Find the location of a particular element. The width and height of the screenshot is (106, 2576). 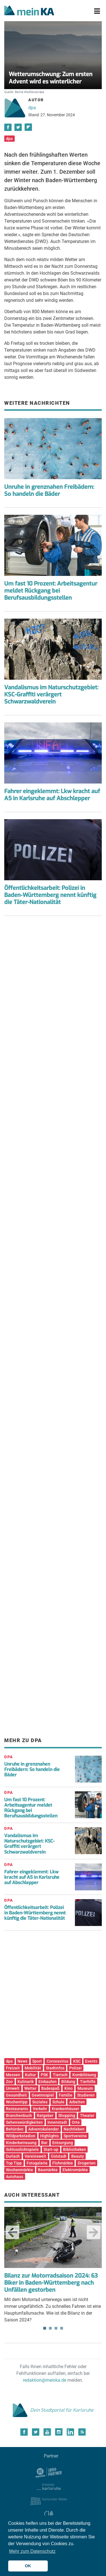

Freizeit is located at coordinates (13, 2068).